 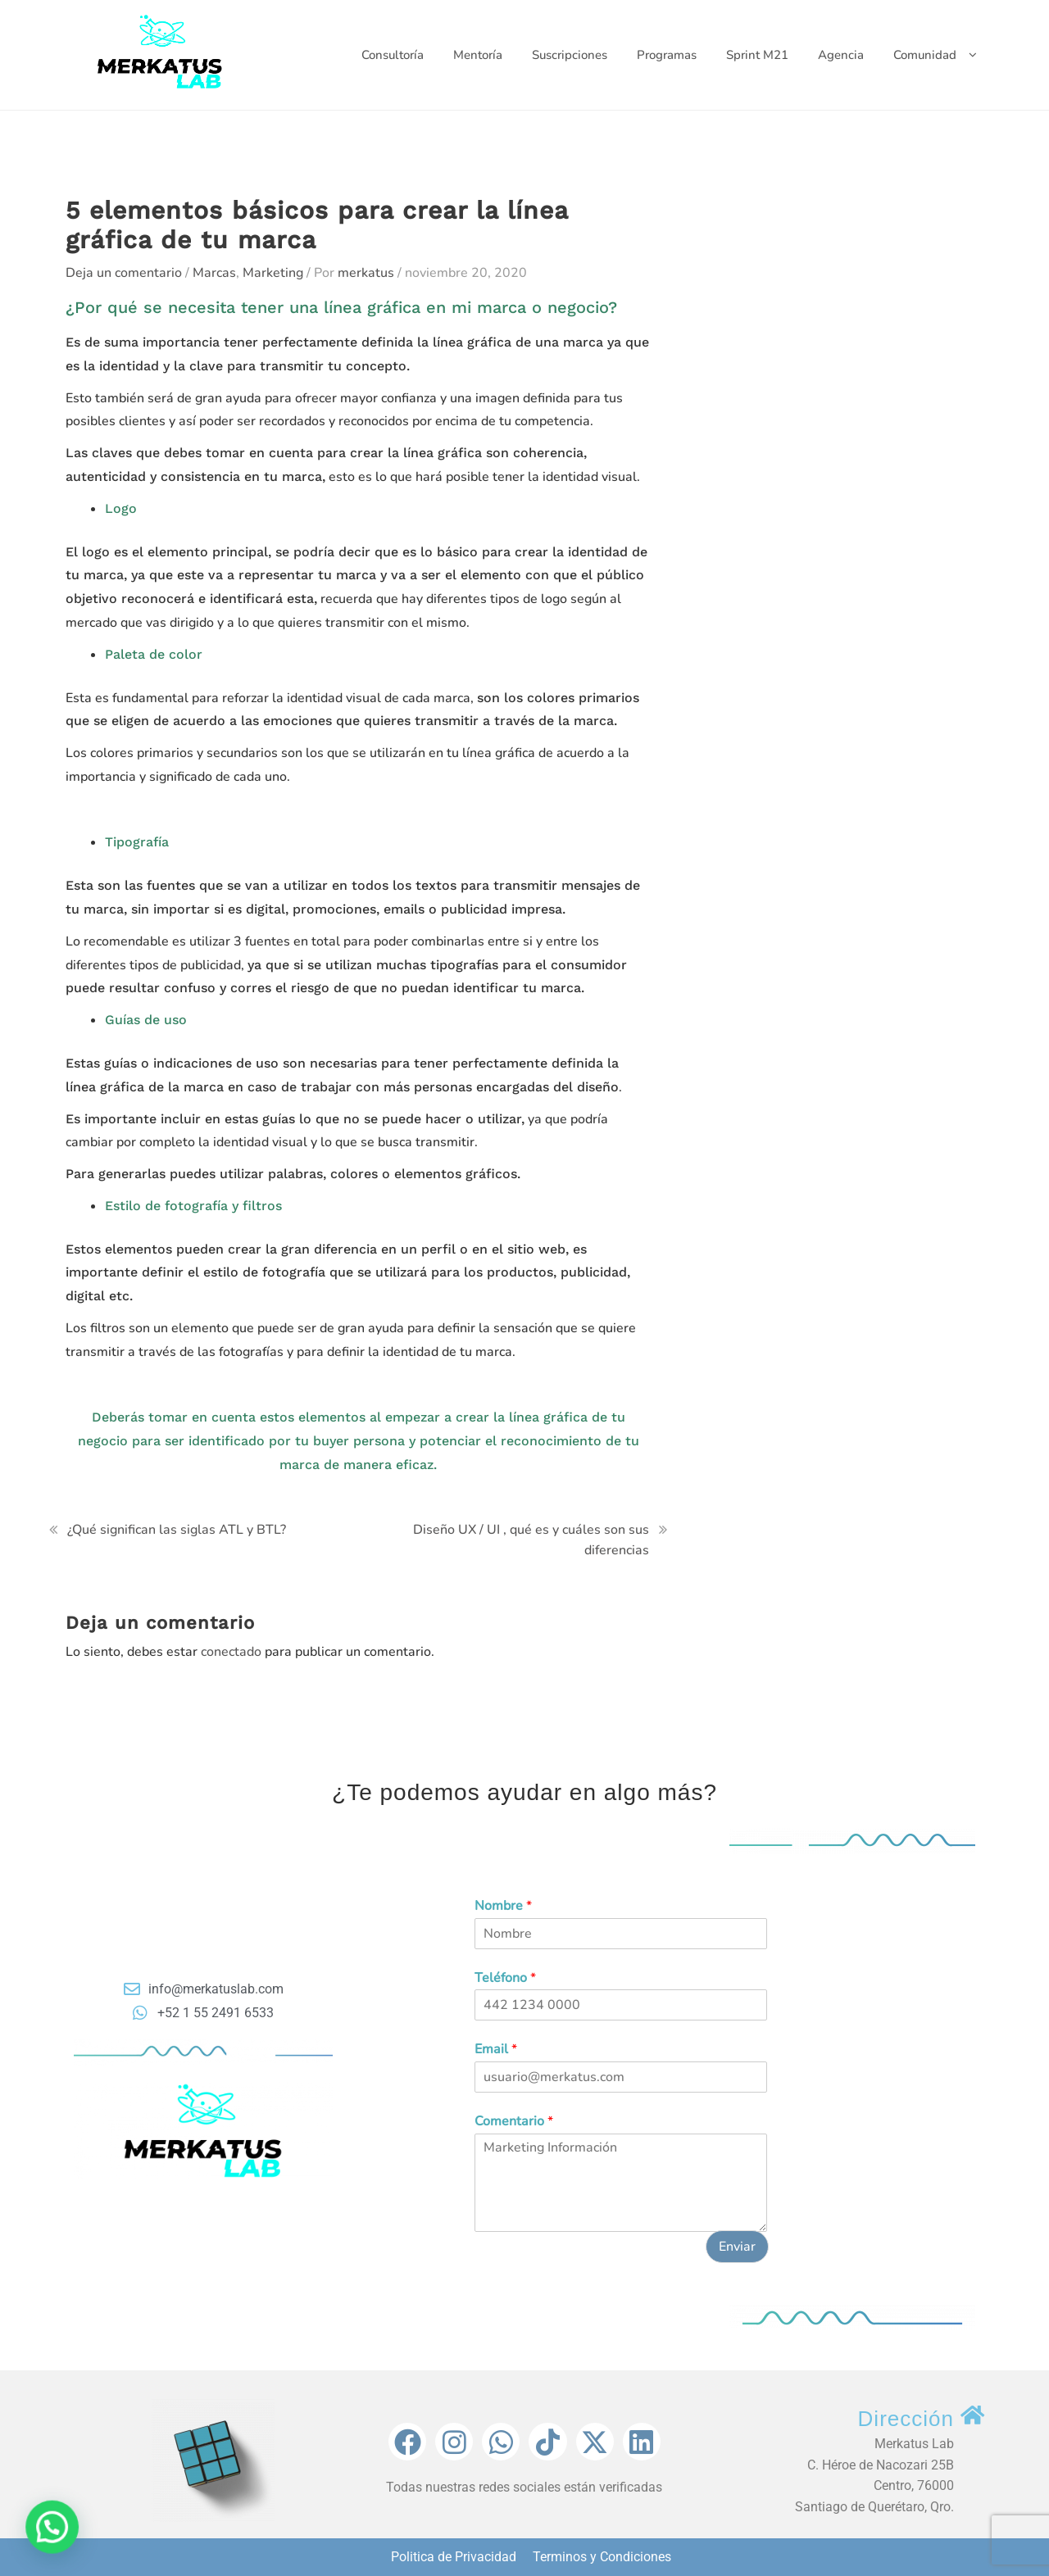 What do you see at coordinates (531, 1540) in the screenshot?
I see `Diseño UX / UI , qué es y cuáles son sus diferencias` at bounding box center [531, 1540].